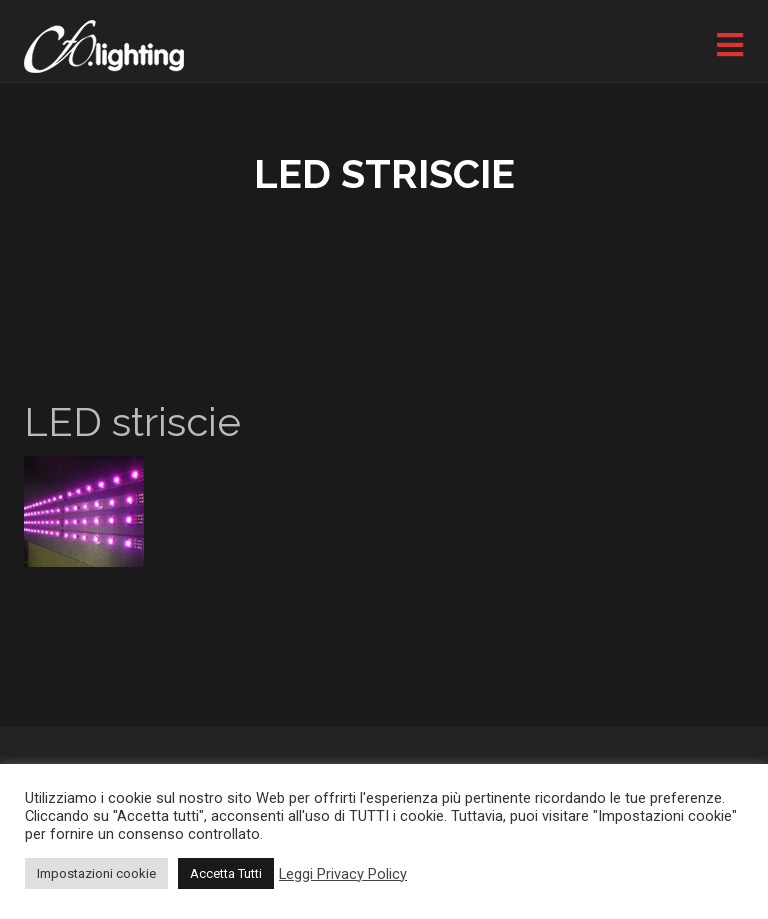  Describe the element at coordinates (226, 873) in the screenshot. I see `Accetta Tutti [button]` at that location.